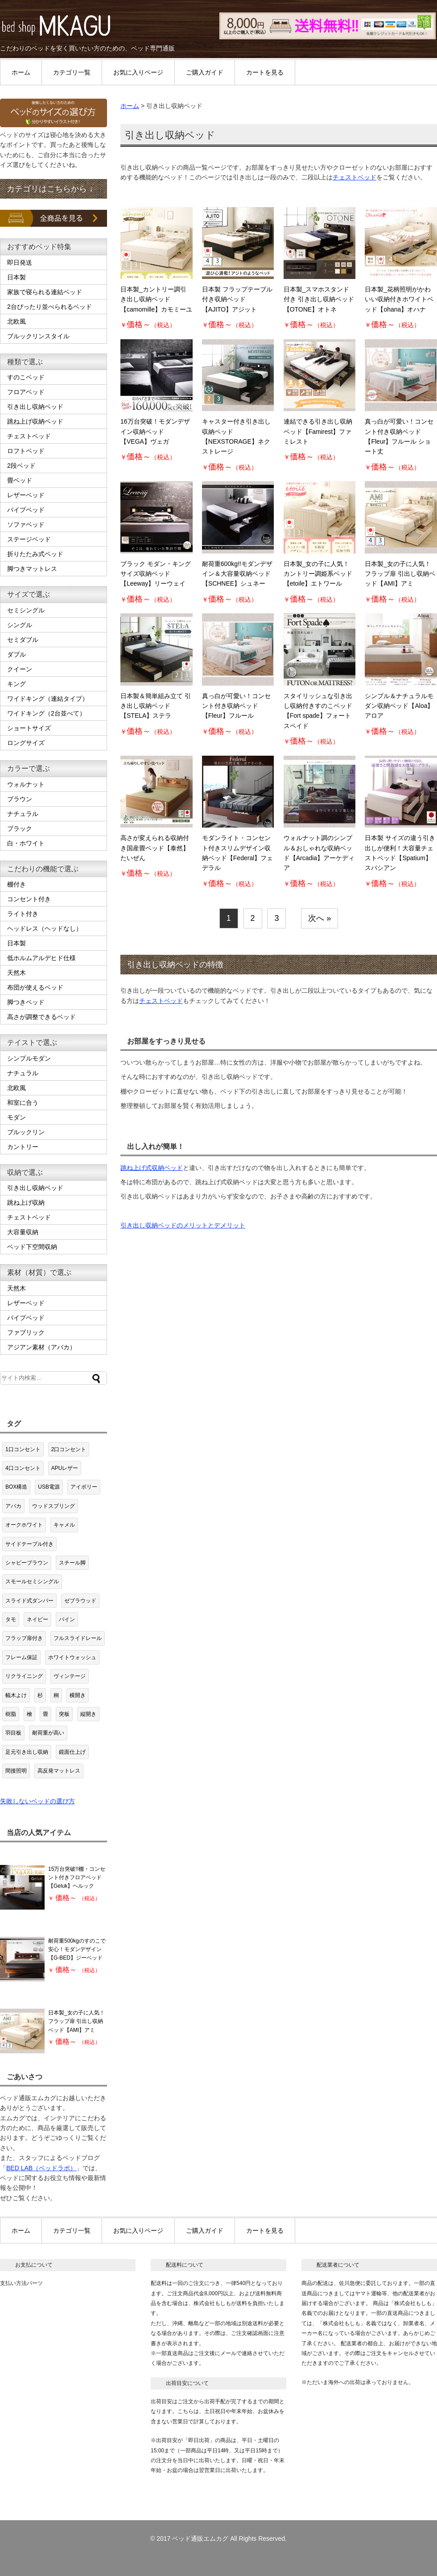  Describe the element at coordinates (49, 306) in the screenshot. I see `2台ぴったり並べられるベッド` at that location.